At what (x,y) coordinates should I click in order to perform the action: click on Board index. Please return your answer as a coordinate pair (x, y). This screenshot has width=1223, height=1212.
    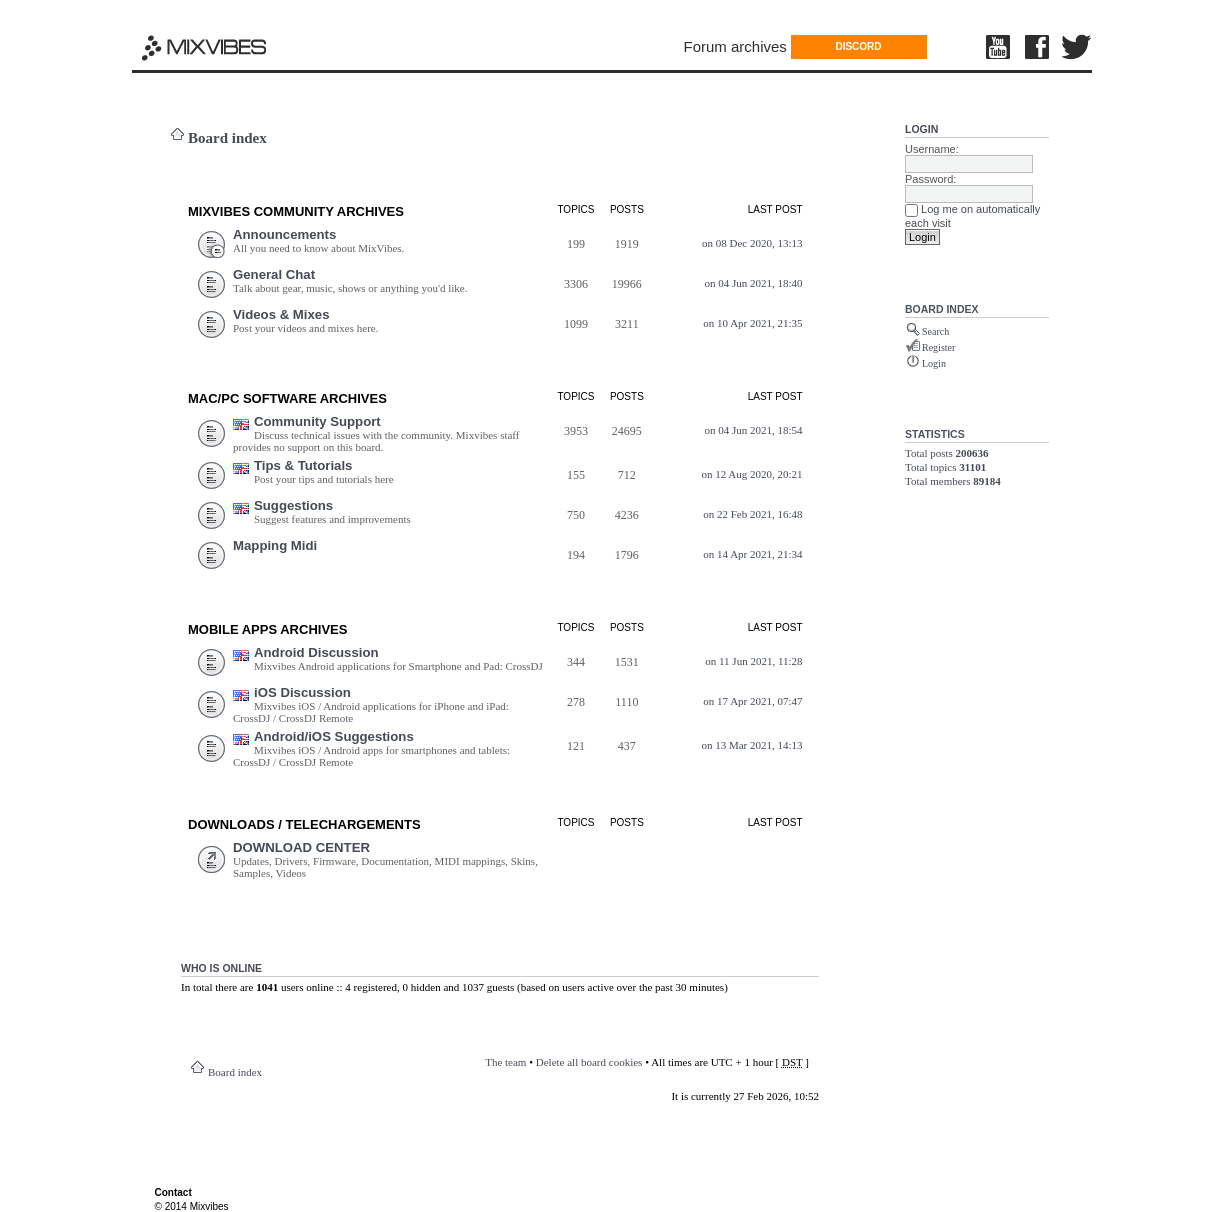
    Looking at the image, I should click on (227, 138).